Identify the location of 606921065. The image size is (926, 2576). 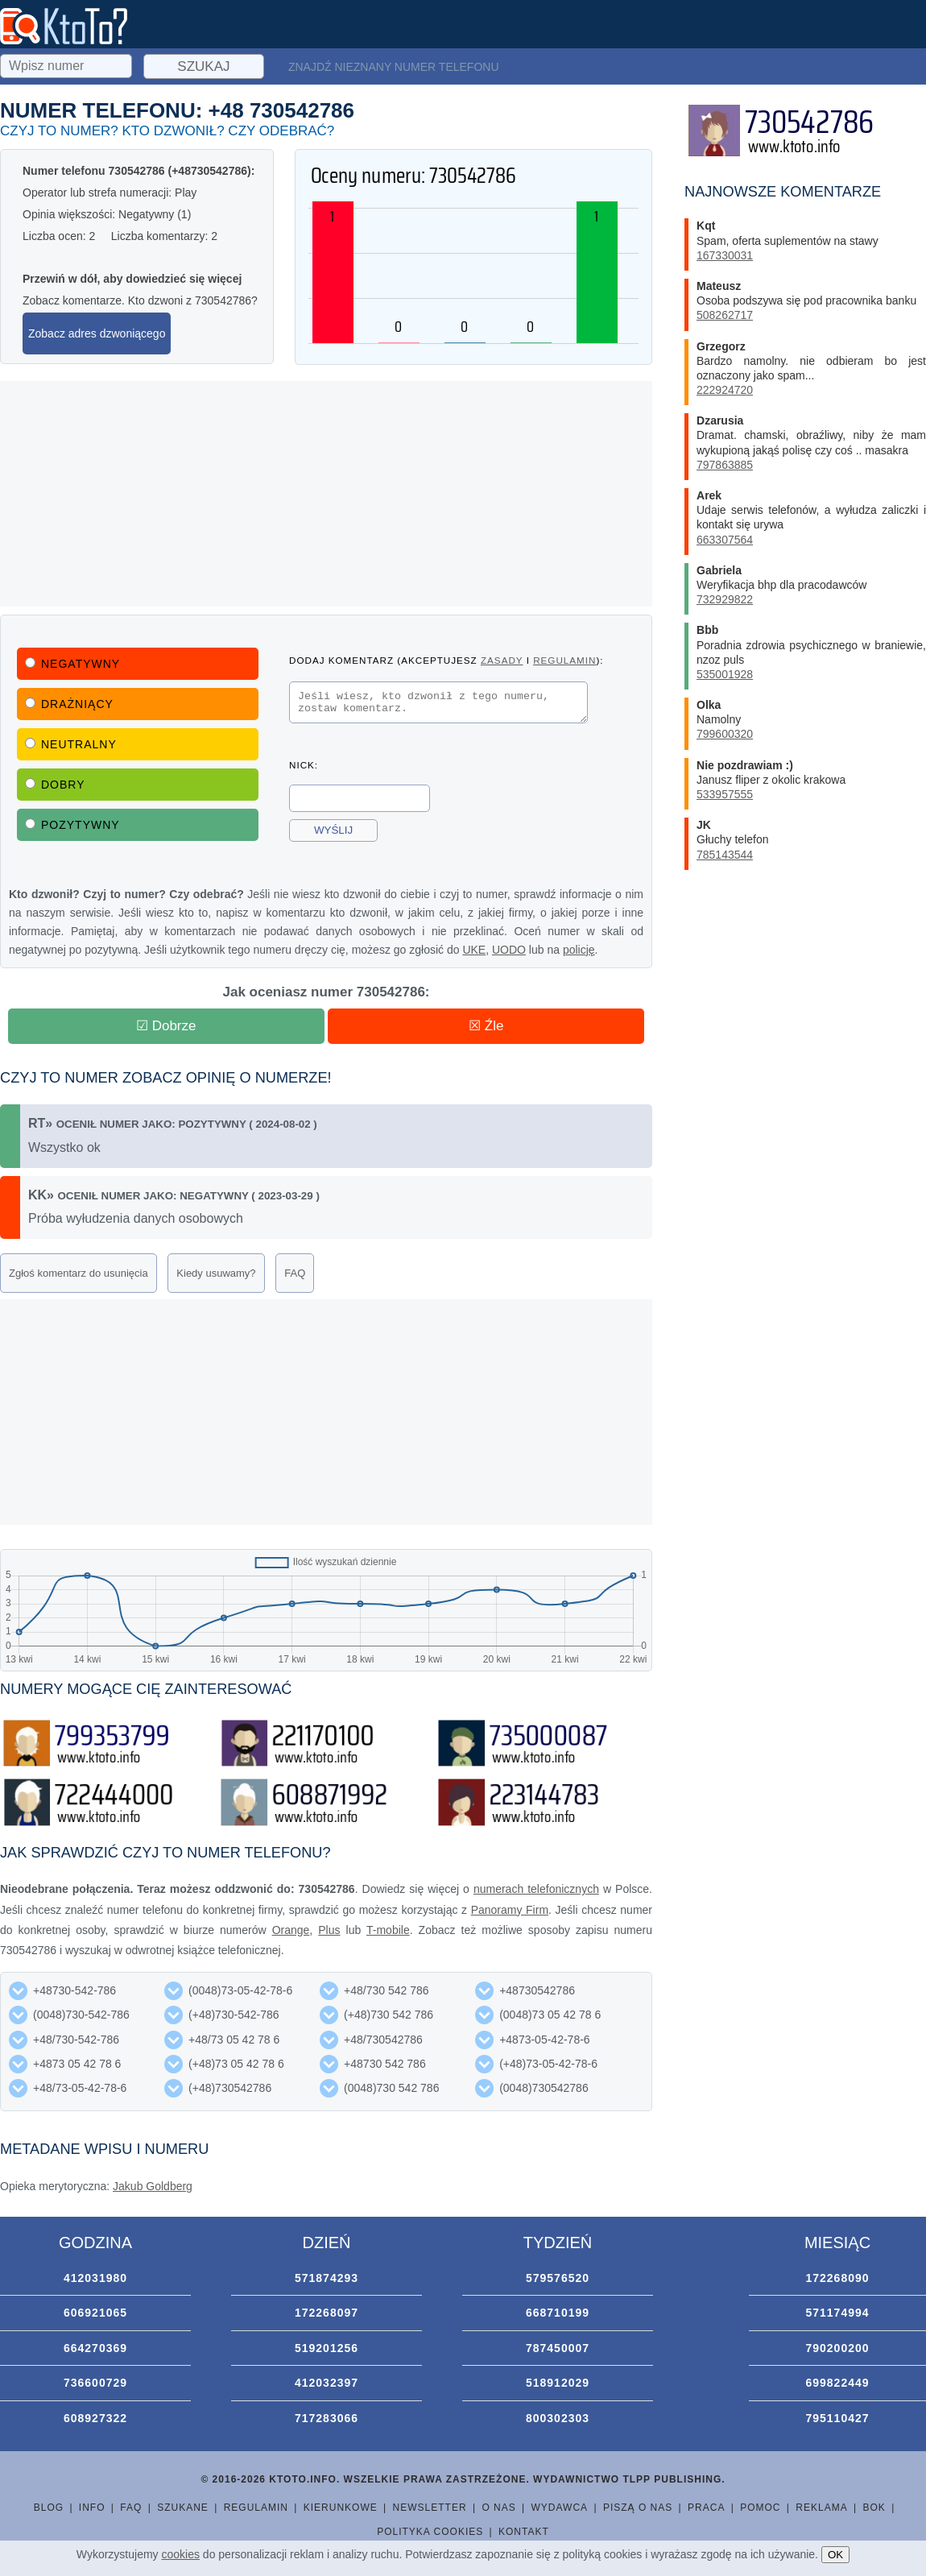
(95, 2312).